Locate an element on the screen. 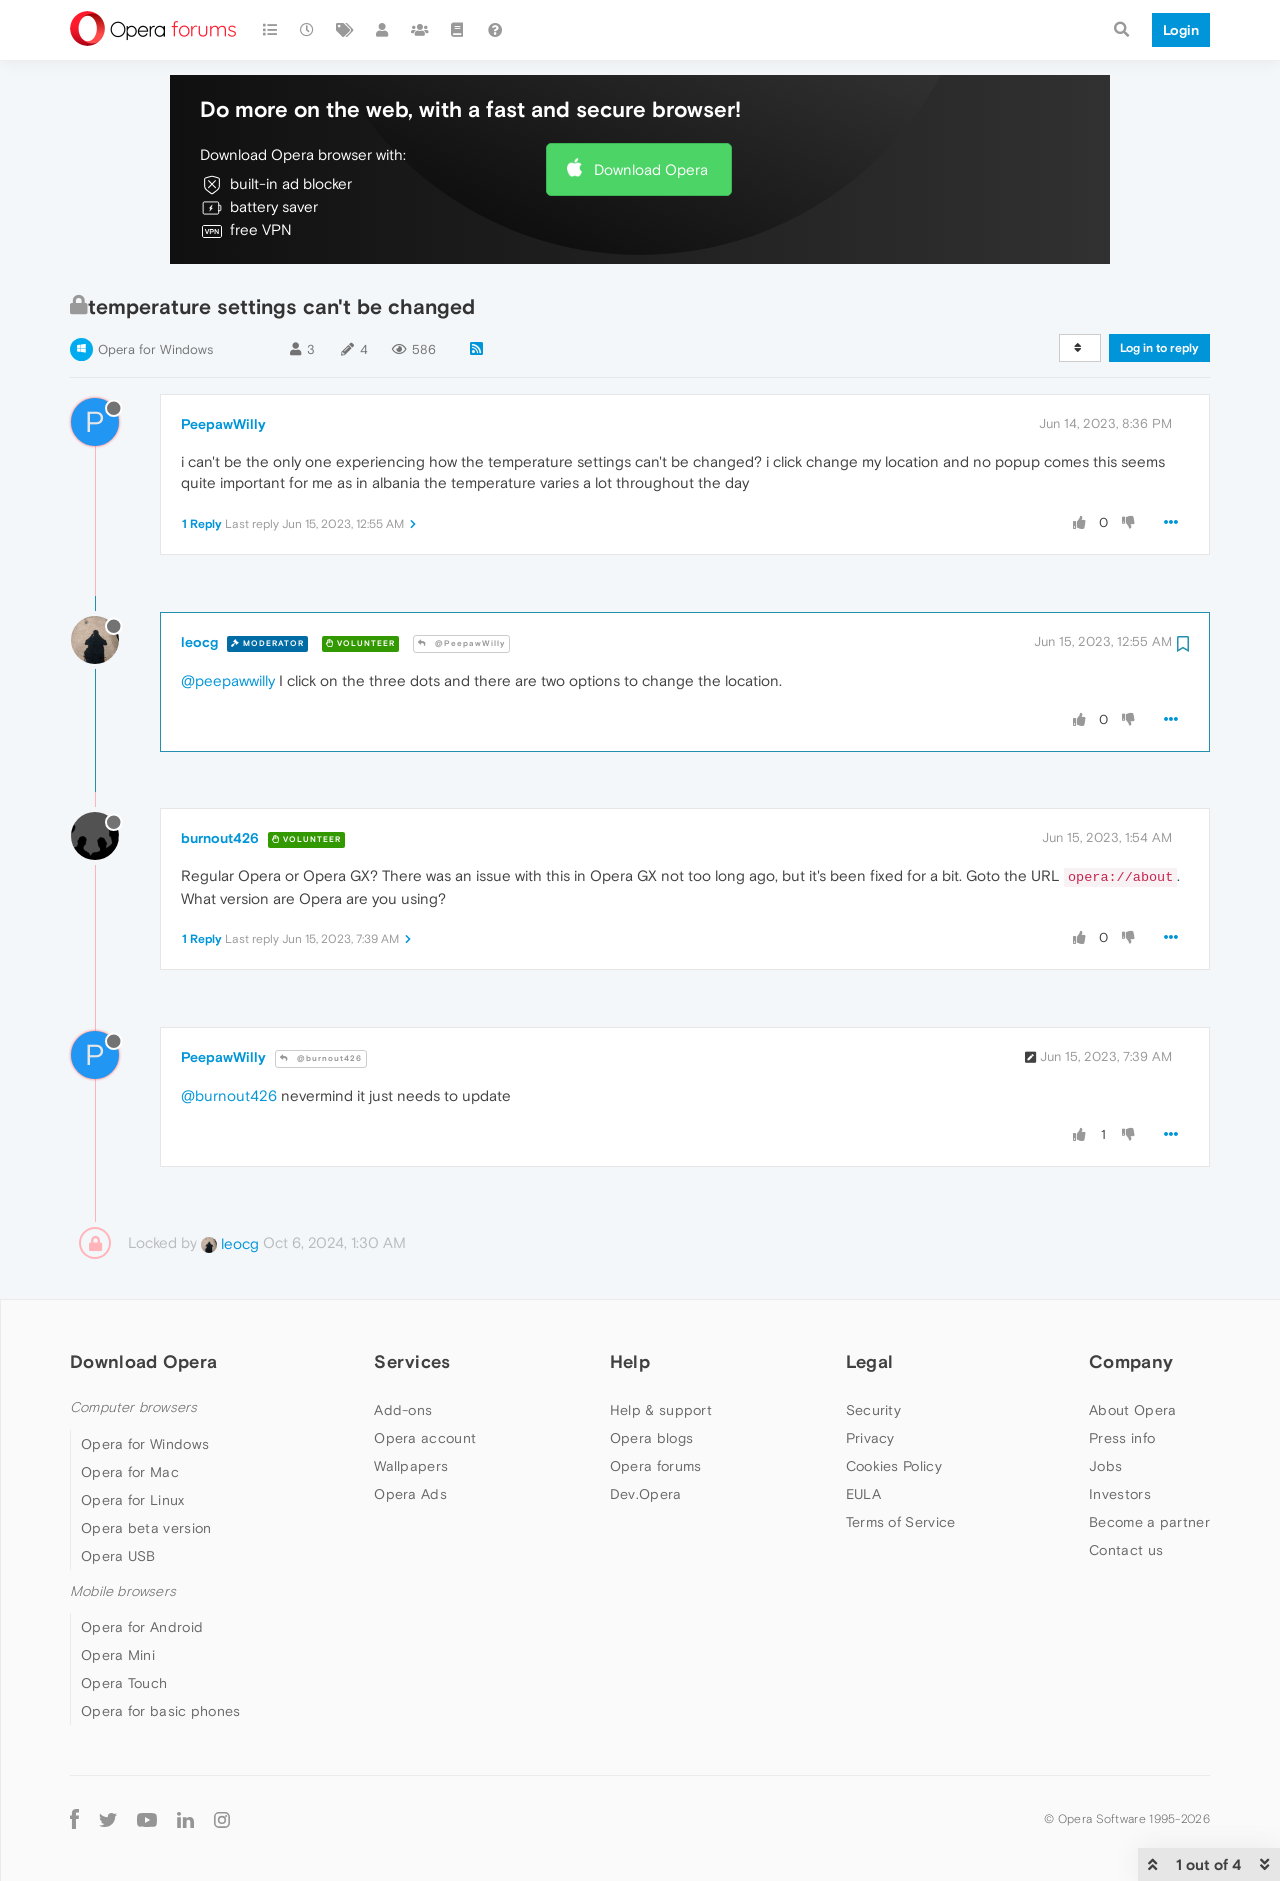  Contact us is located at coordinates (1126, 1550).